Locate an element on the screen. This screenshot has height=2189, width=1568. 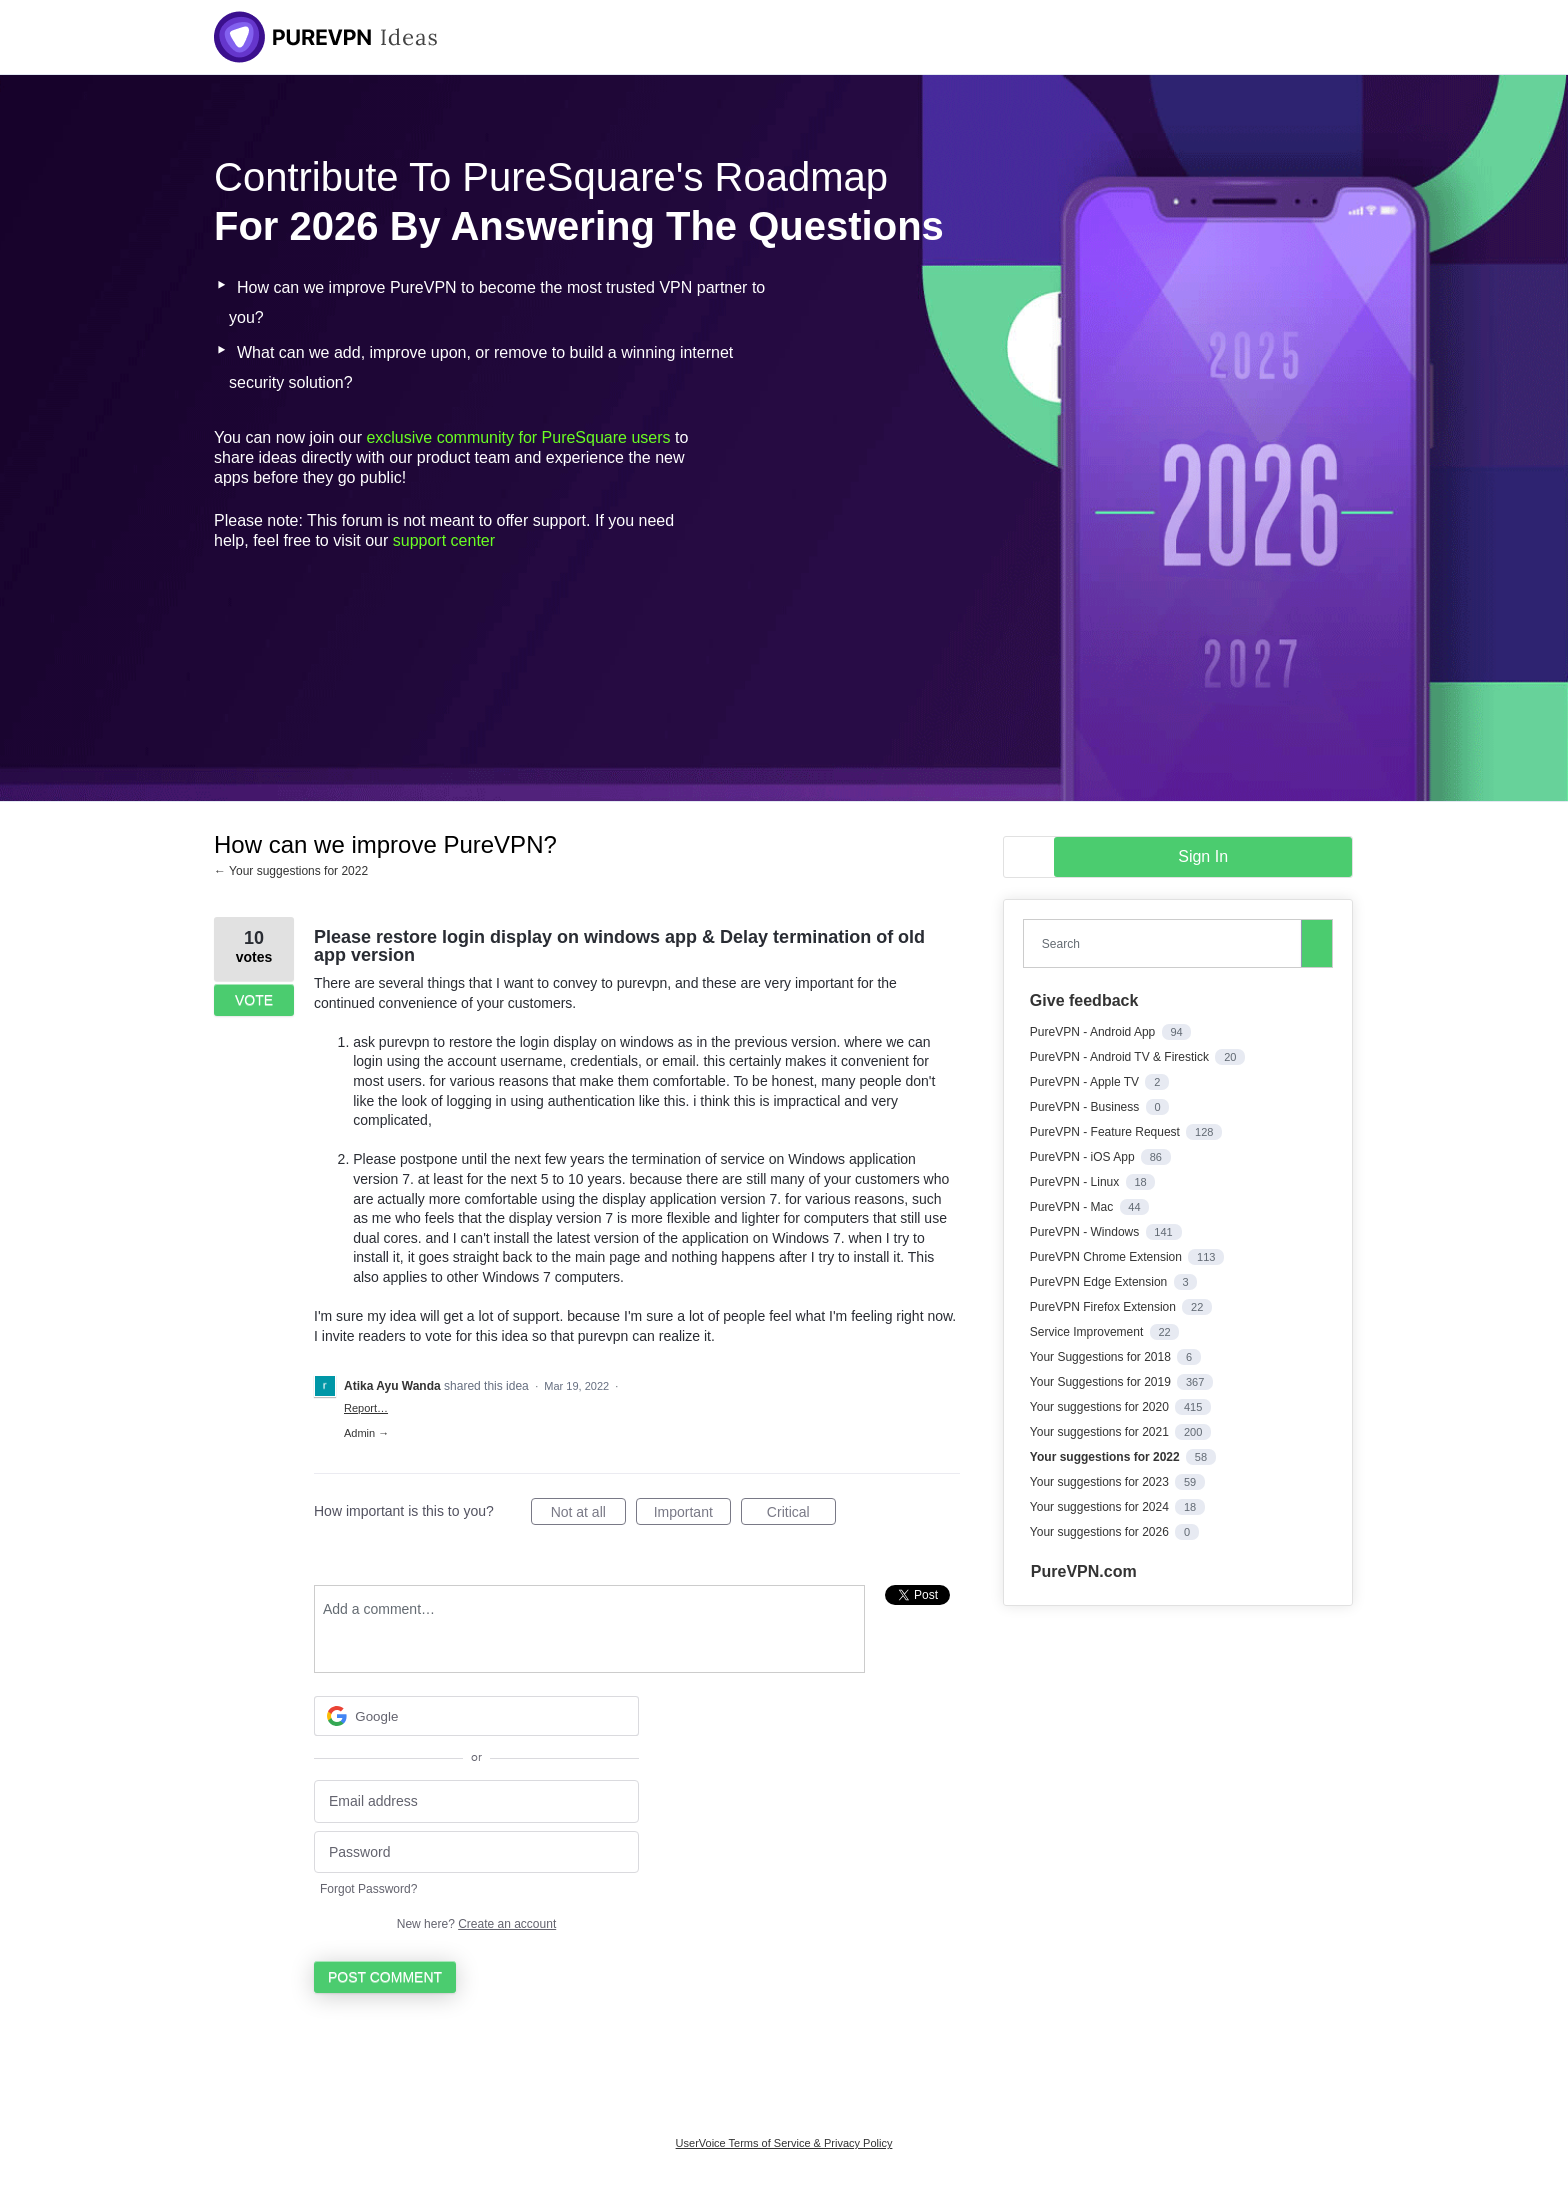
Your suggestions for 2026 is located at coordinates (1101, 1532).